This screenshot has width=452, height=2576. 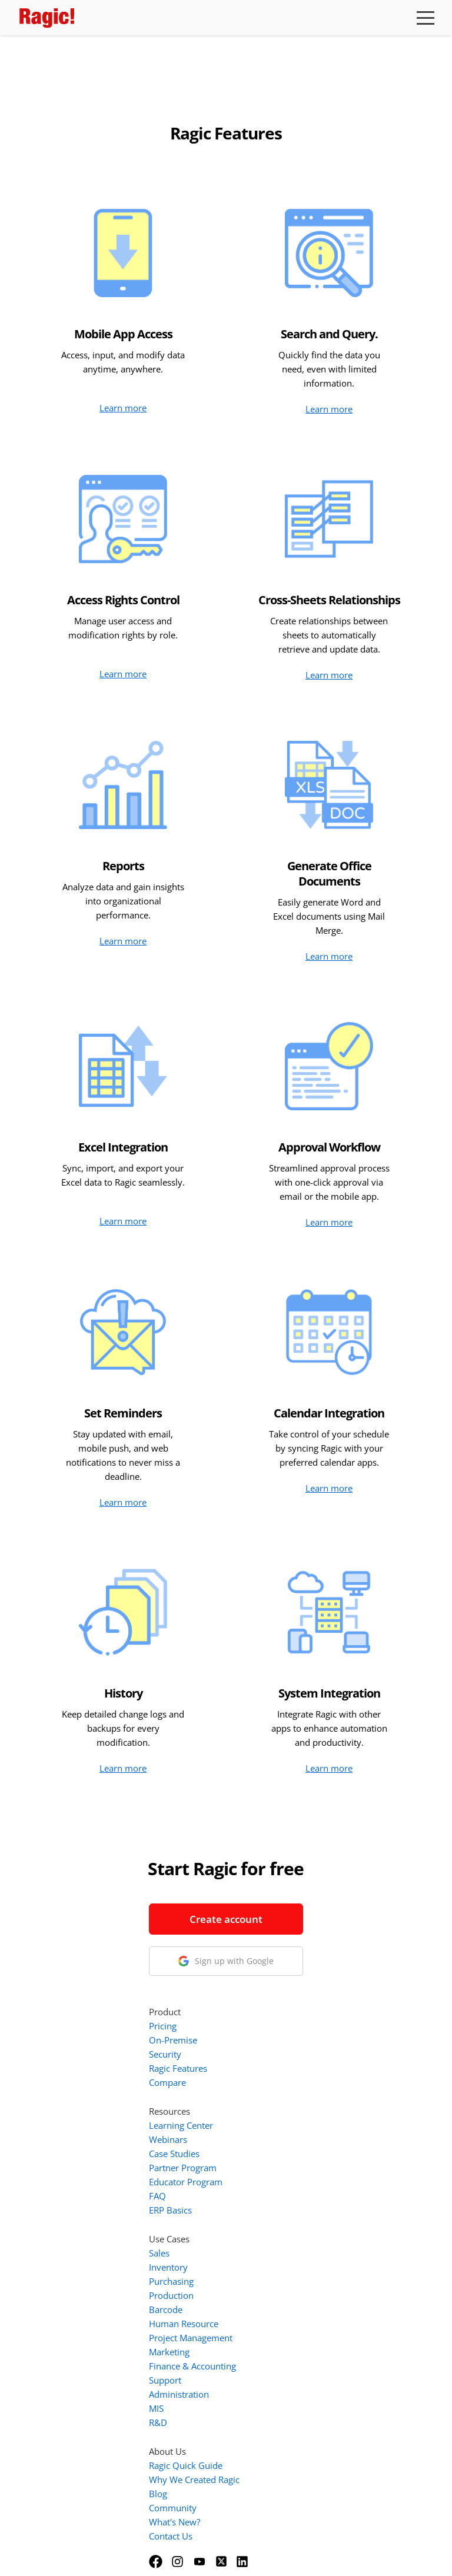 What do you see at coordinates (284, 2006) in the screenshot?
I see `Case Studies` at bounding box center [284, 2006].